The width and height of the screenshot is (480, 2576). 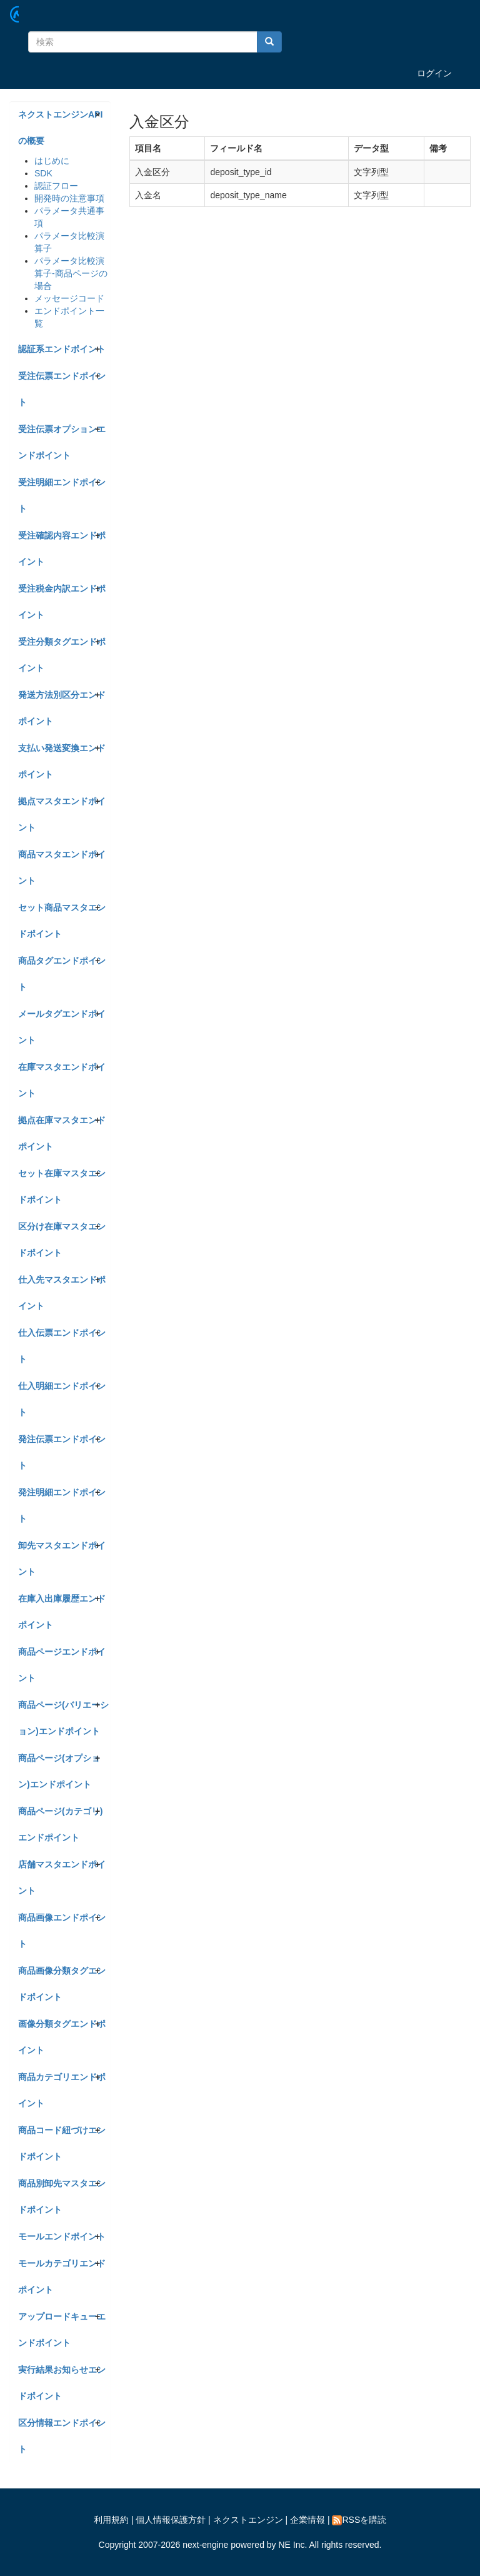 What do you see at coordinates (62, 349) in the screenshot?
I see `認証系エンドポイント` at bounding box center [62, 349].